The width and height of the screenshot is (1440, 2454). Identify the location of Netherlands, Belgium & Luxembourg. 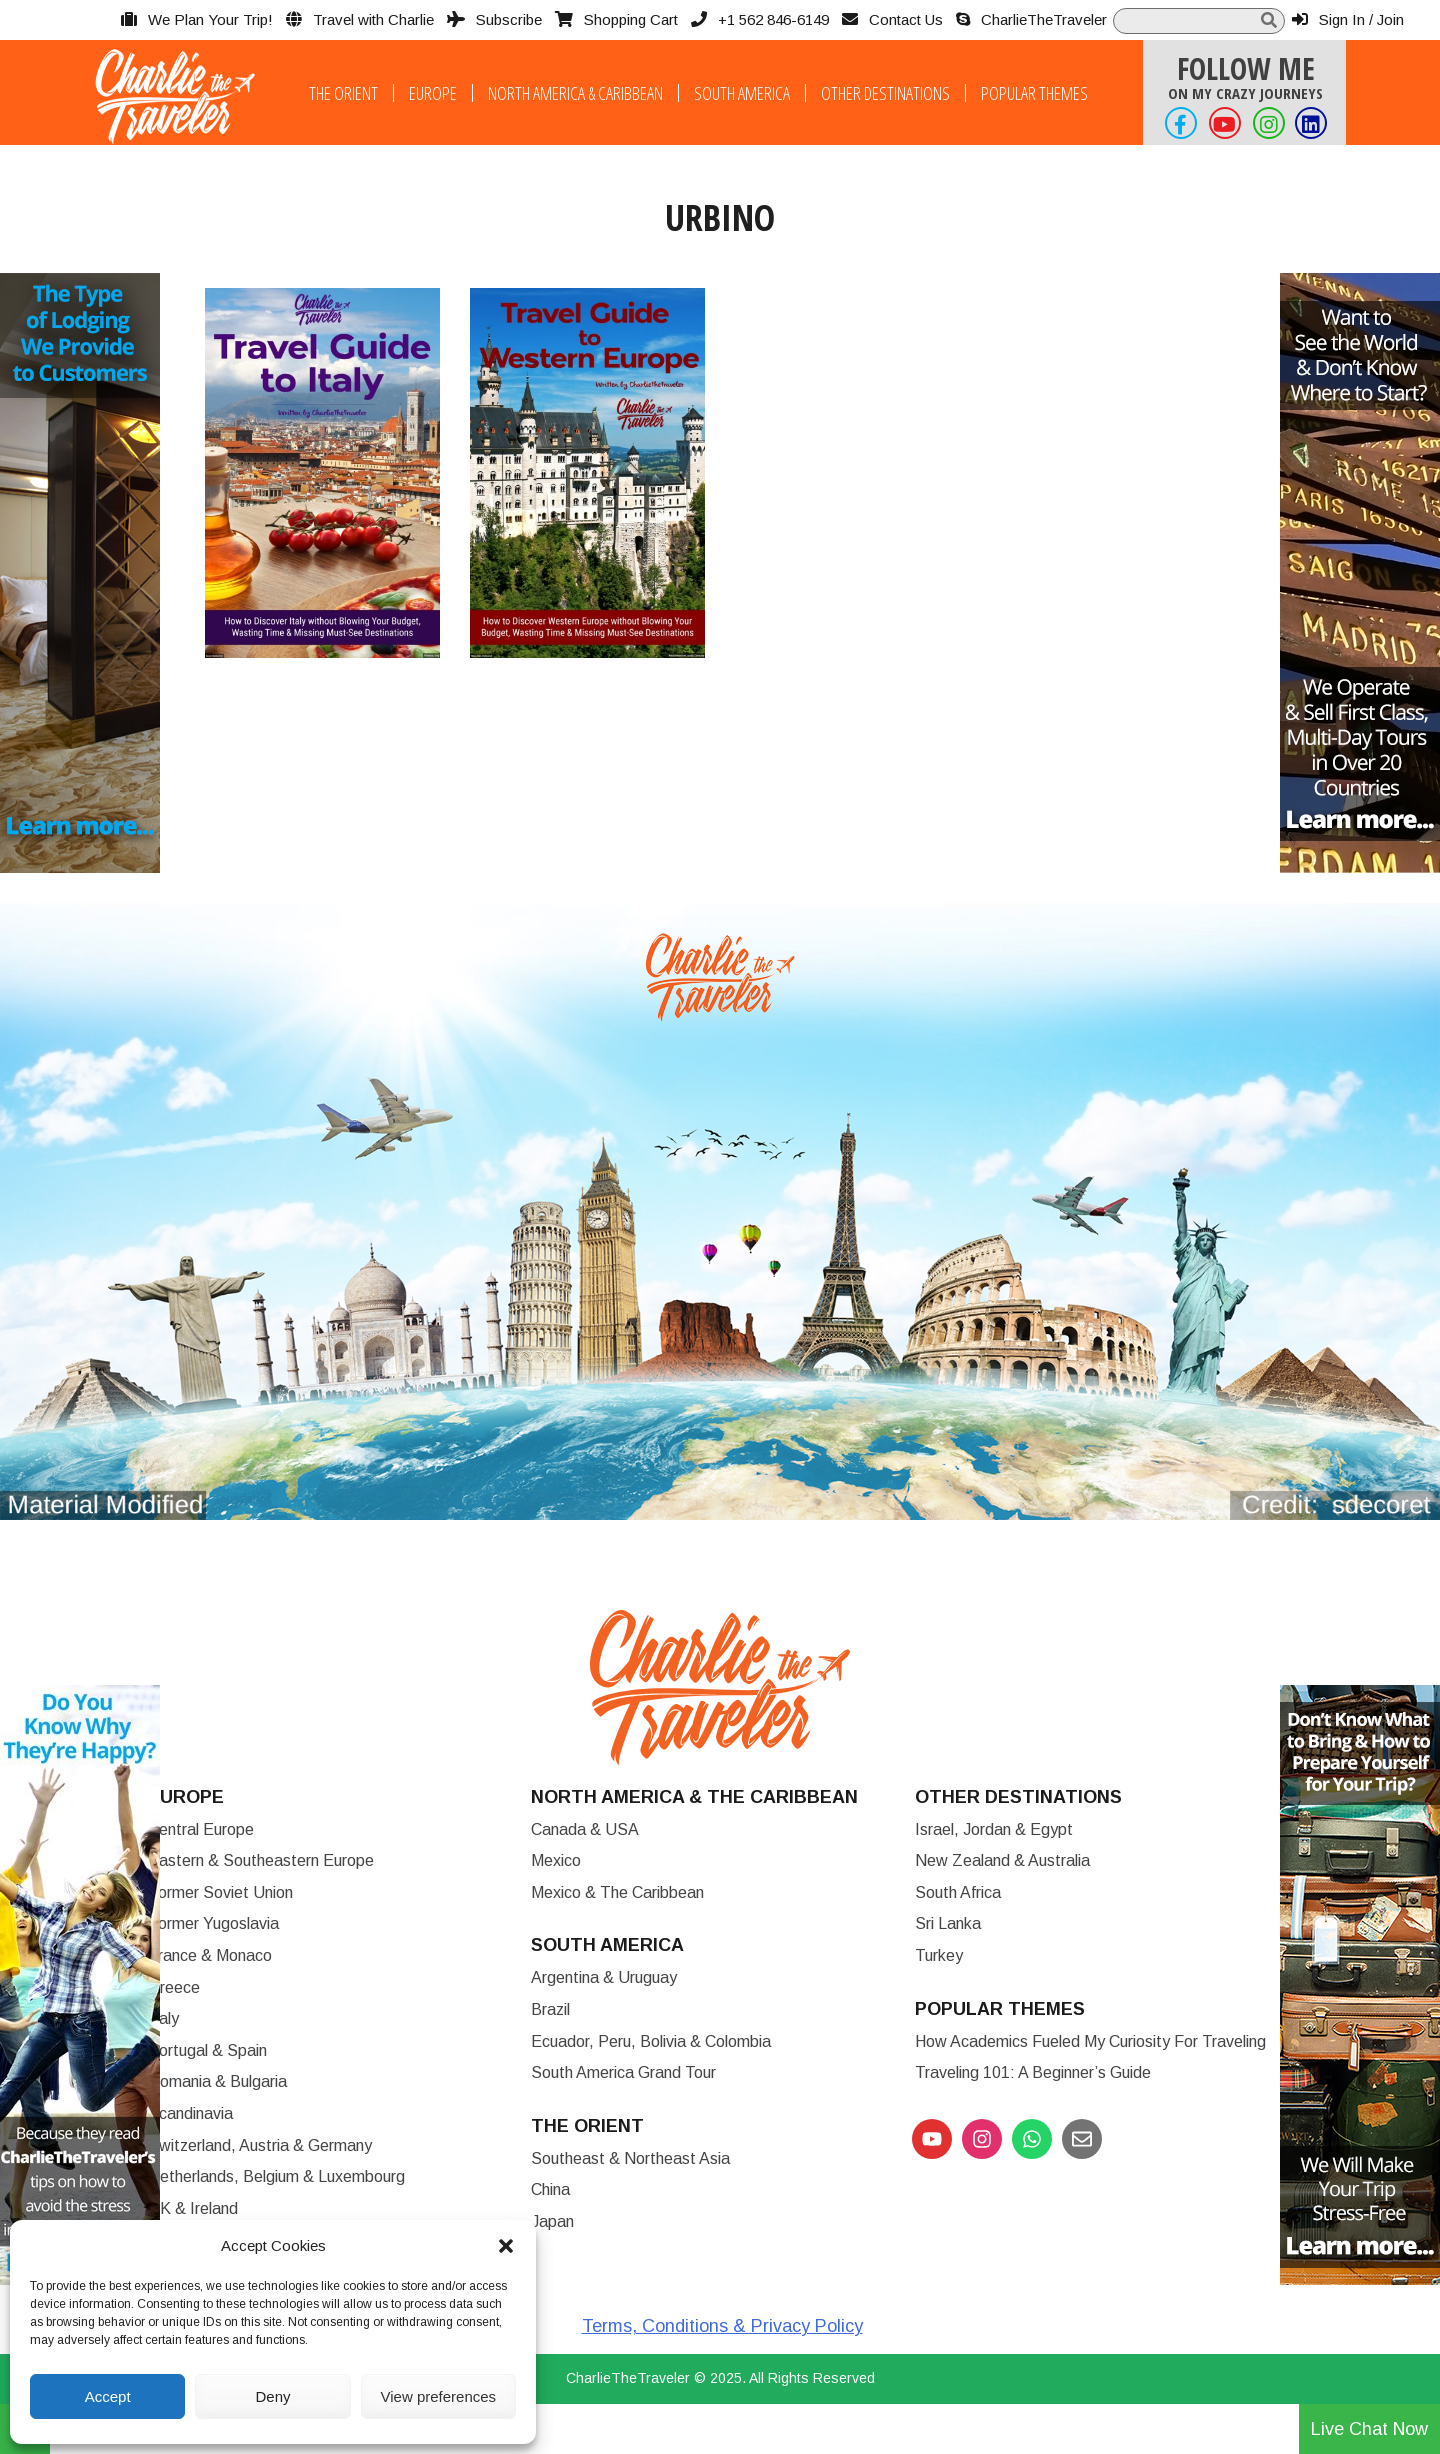
(276, 2176).